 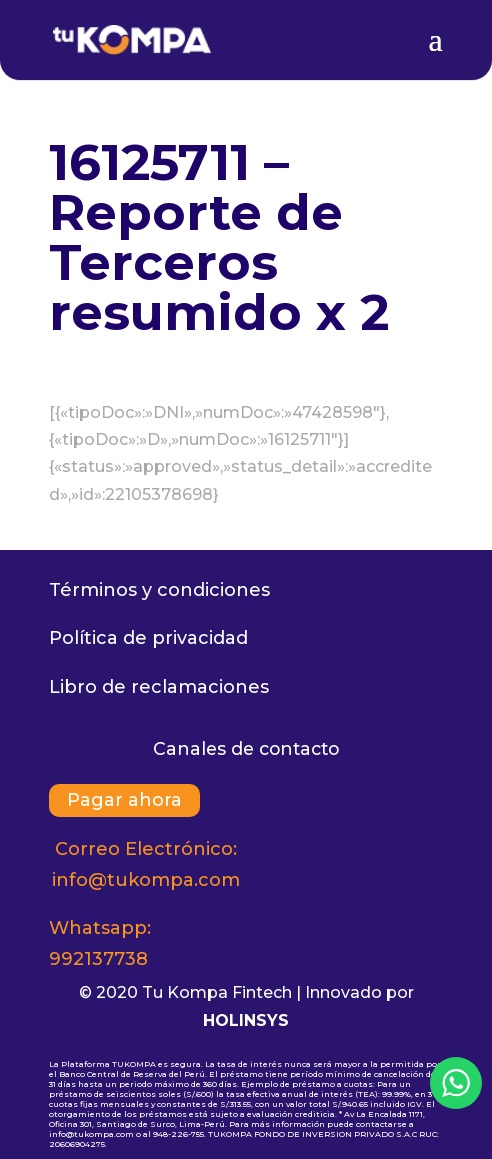 What do you see at coordinates (159, 687) in the screenshot?
I see `Libro de reclamaciones` at bounding box center [159, 687].